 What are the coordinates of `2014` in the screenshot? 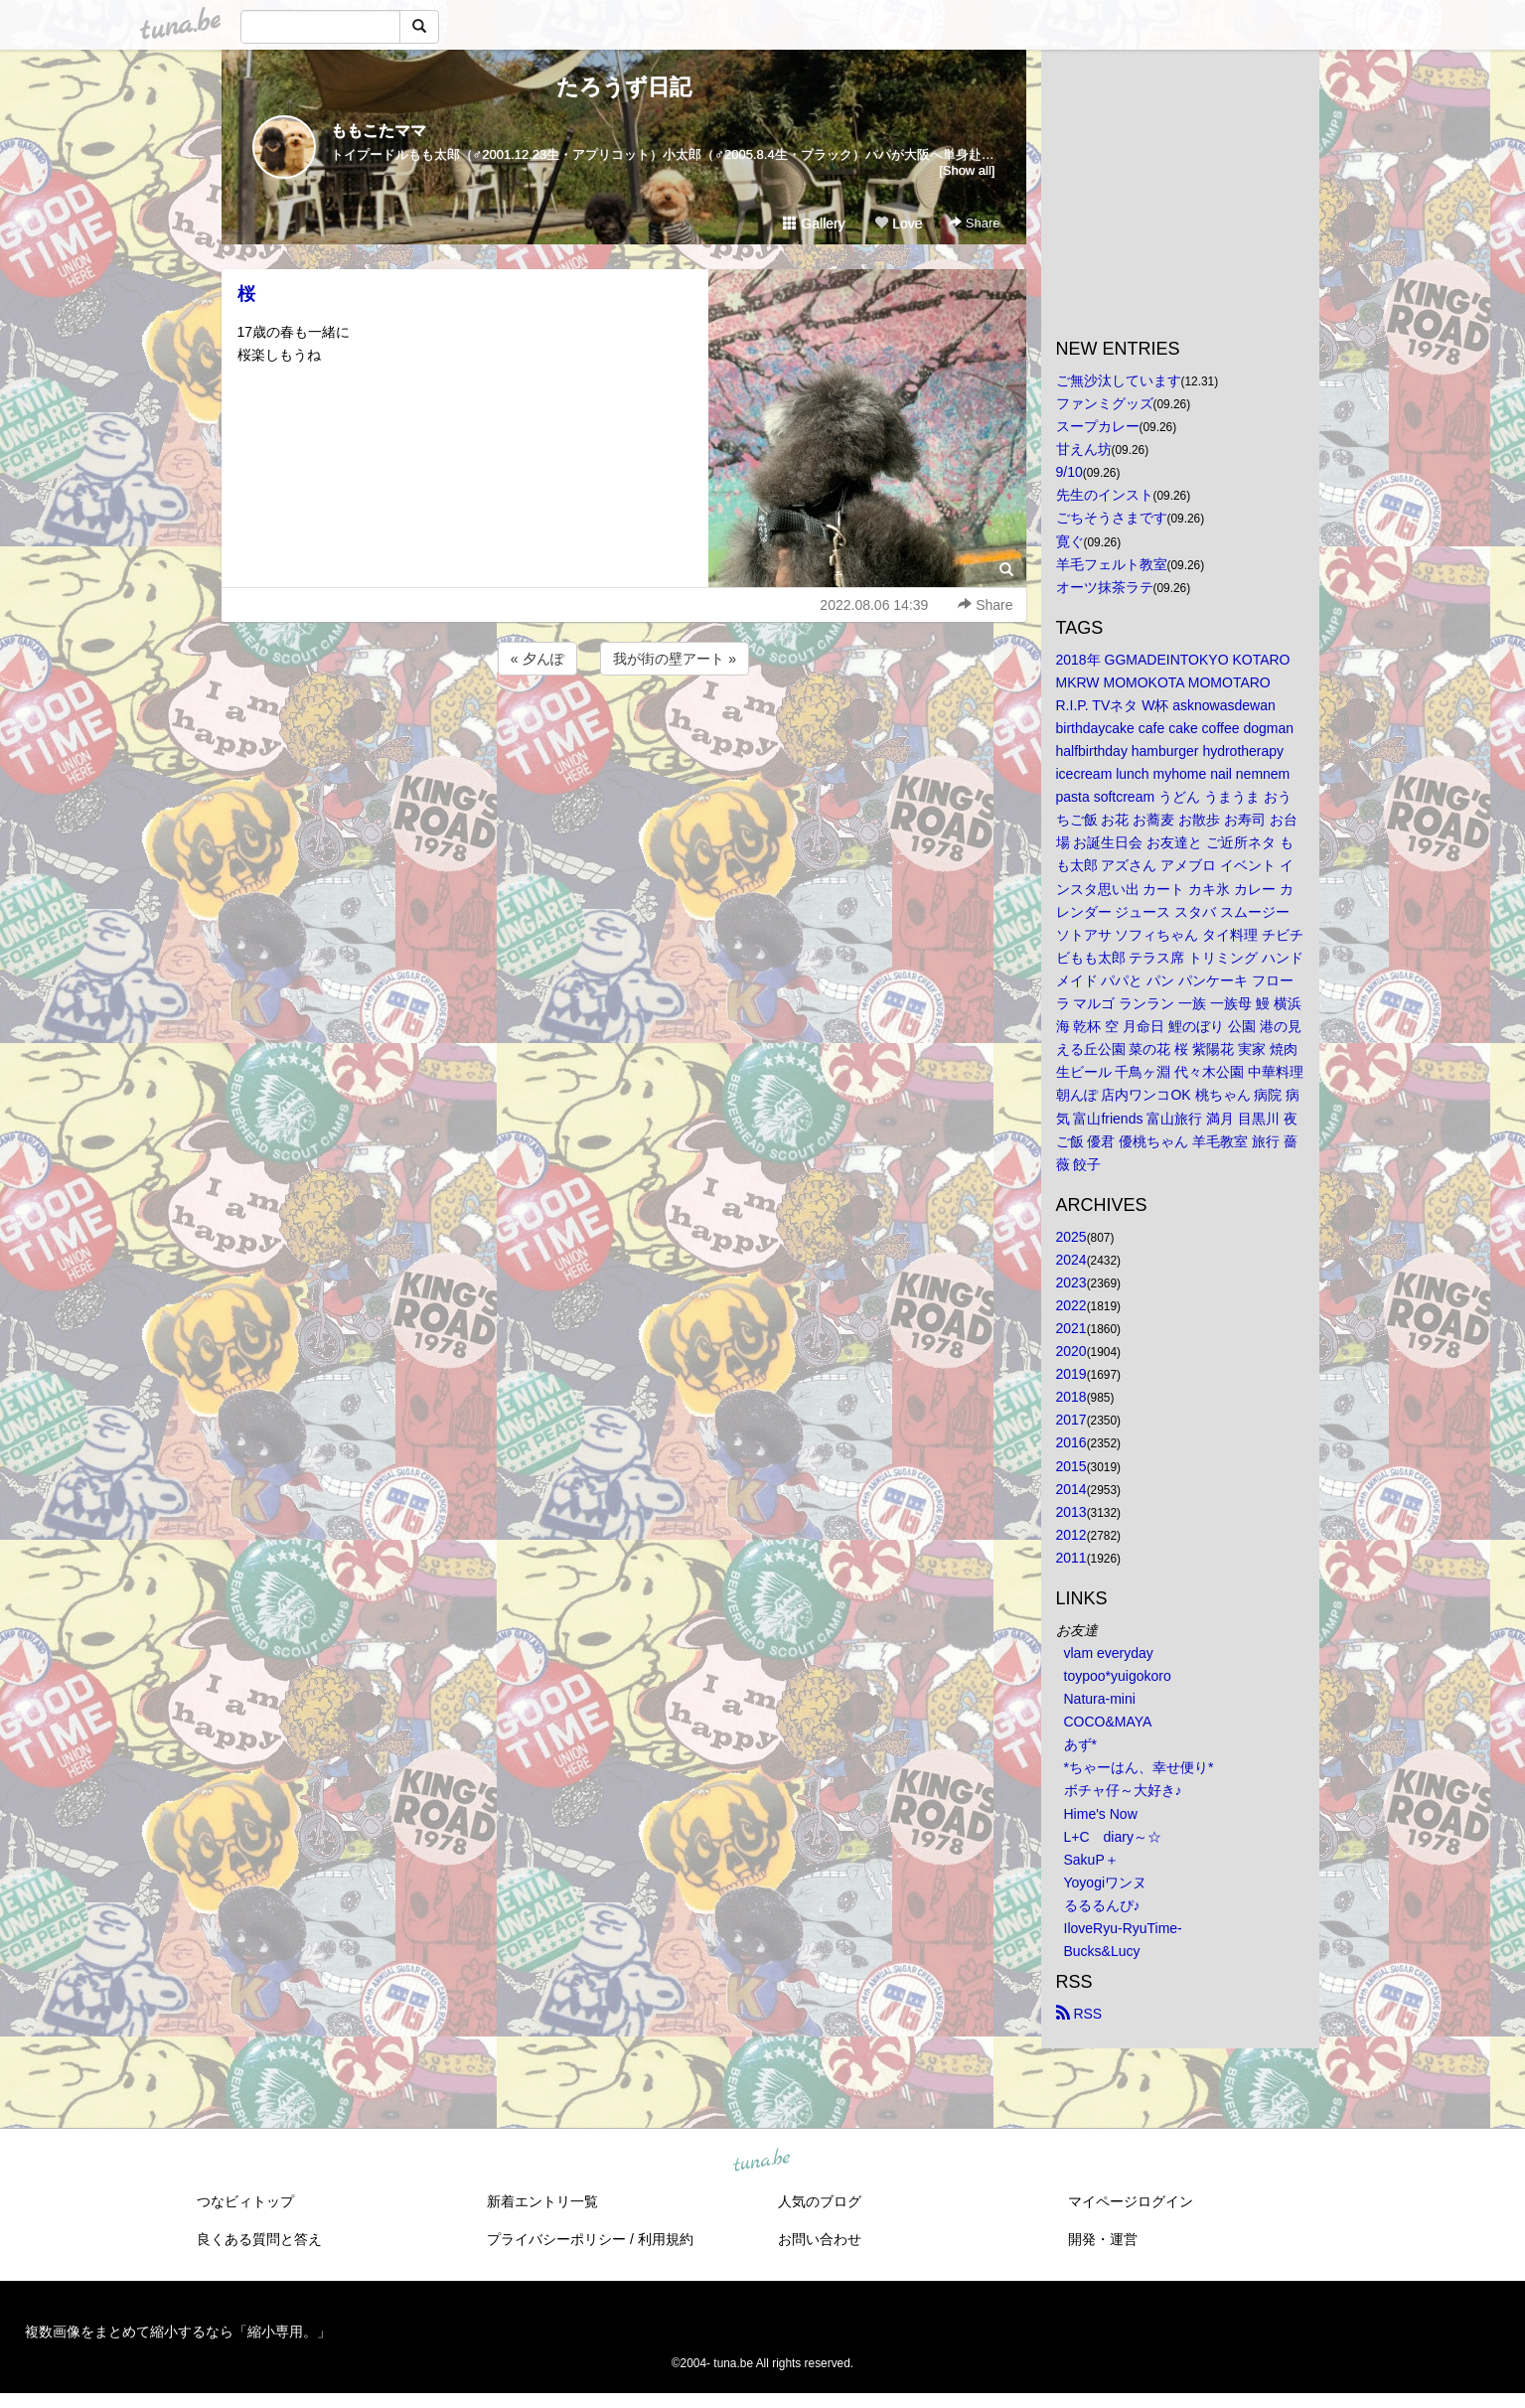 It's located at (1071, 1489).